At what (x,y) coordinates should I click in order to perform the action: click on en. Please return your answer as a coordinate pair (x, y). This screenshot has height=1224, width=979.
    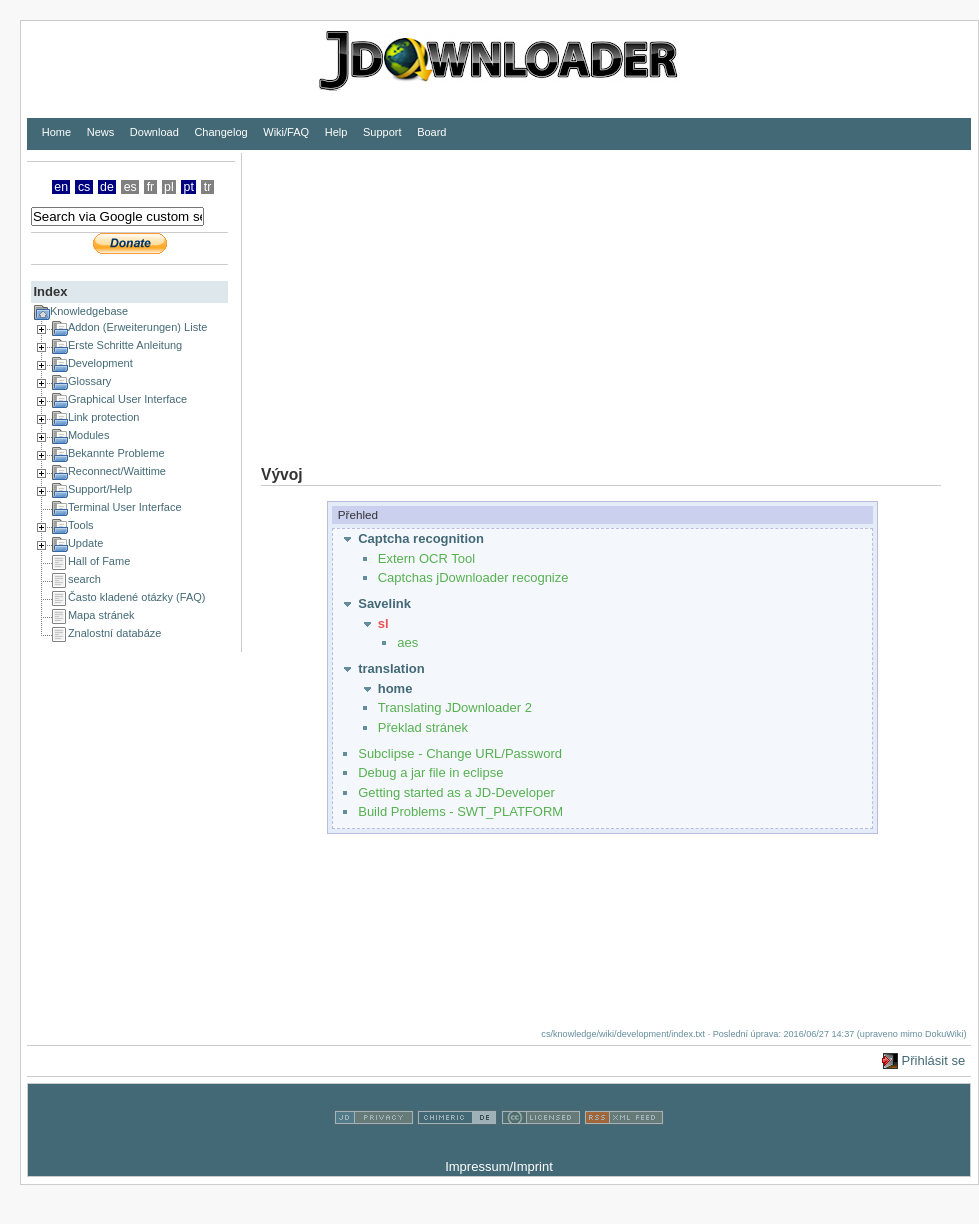
    Looking at the image, I should click on (61, 187).